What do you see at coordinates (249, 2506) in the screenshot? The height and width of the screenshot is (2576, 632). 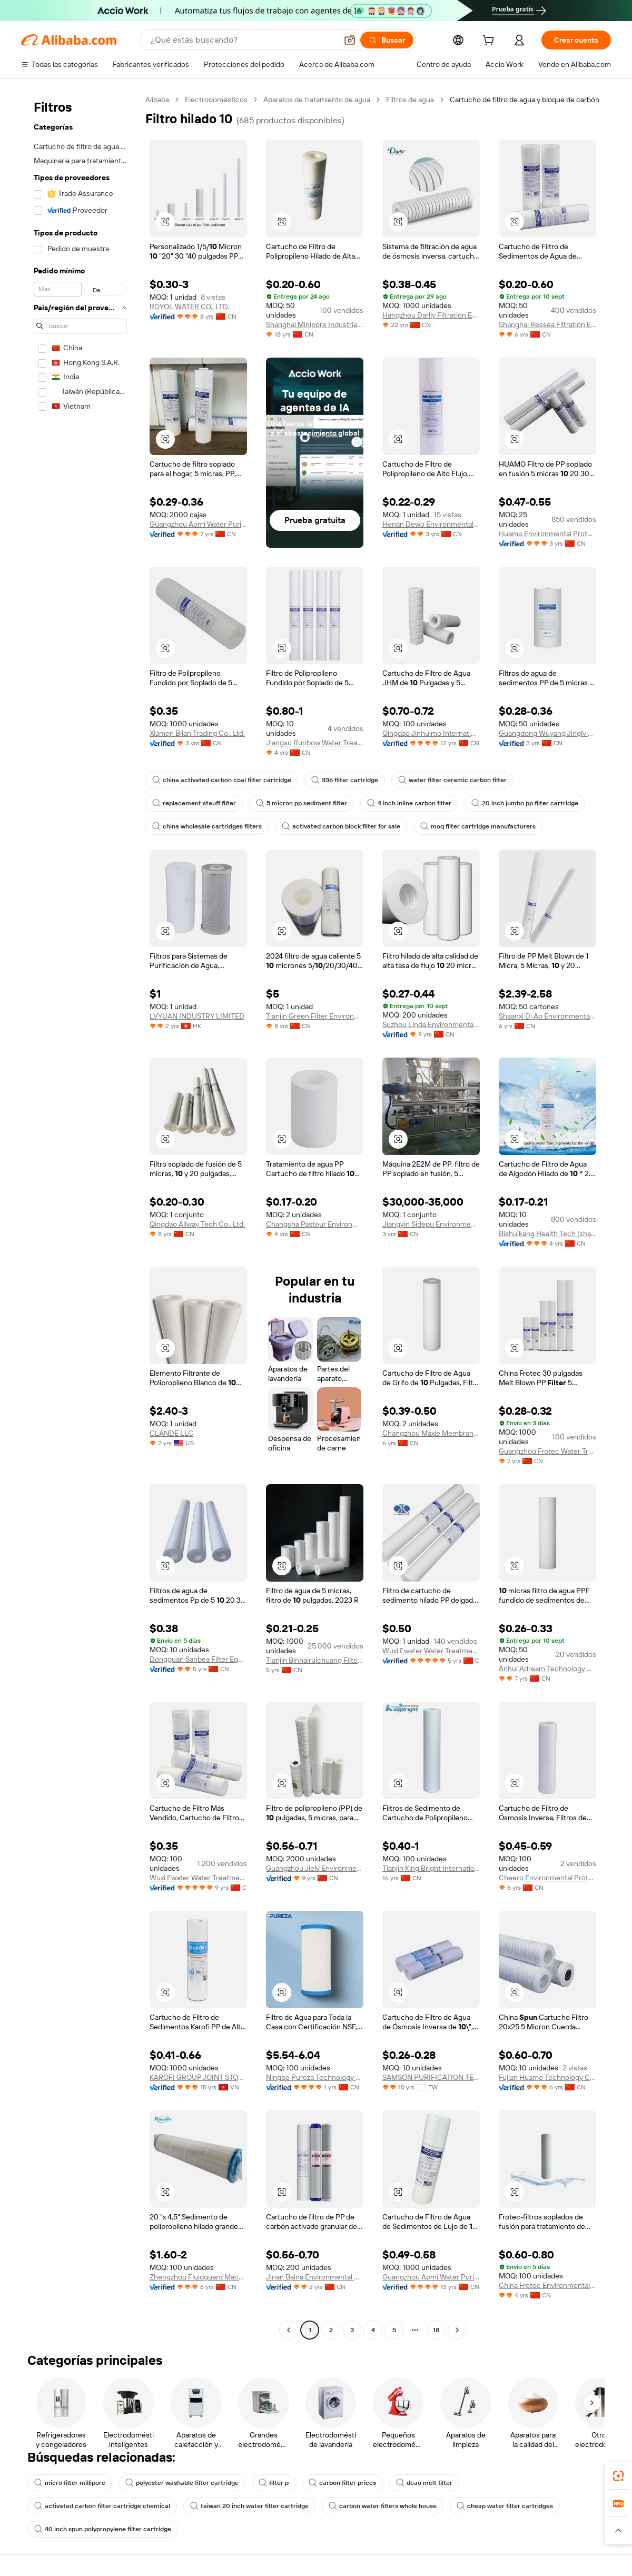 I see `taiwan 20 inch water filter cartridge` at bounding box center [249, 2506].